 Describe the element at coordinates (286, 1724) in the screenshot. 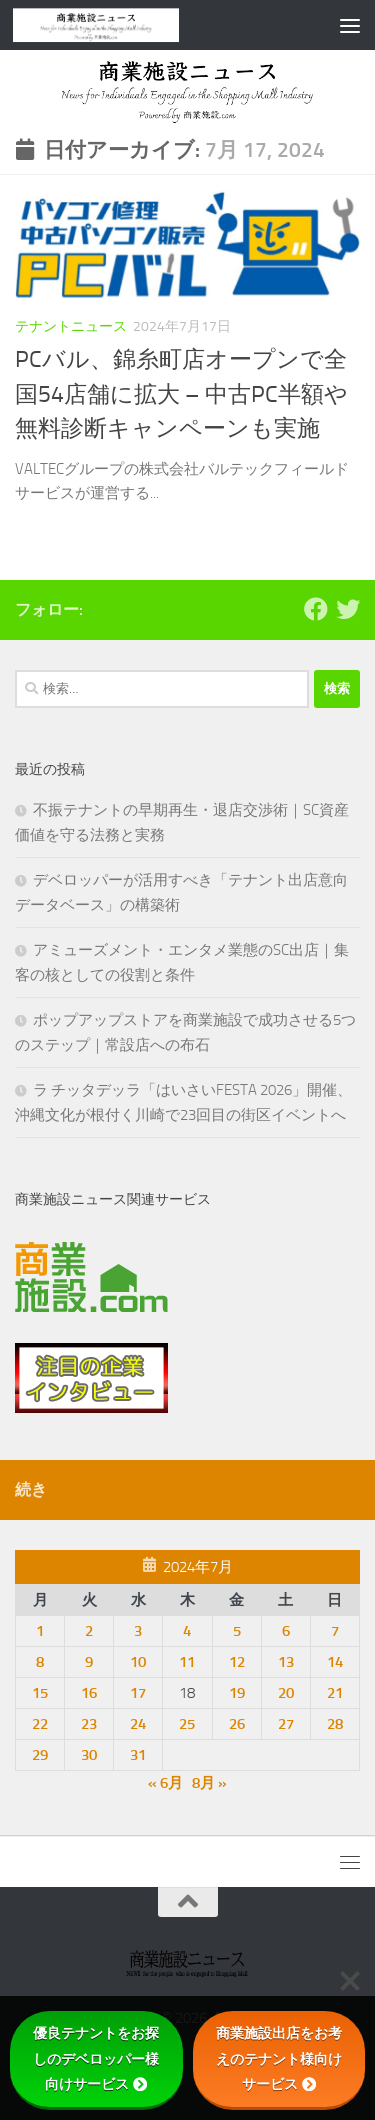

I see `27 [2024年7月27日 に投稿を公開]` at that location.